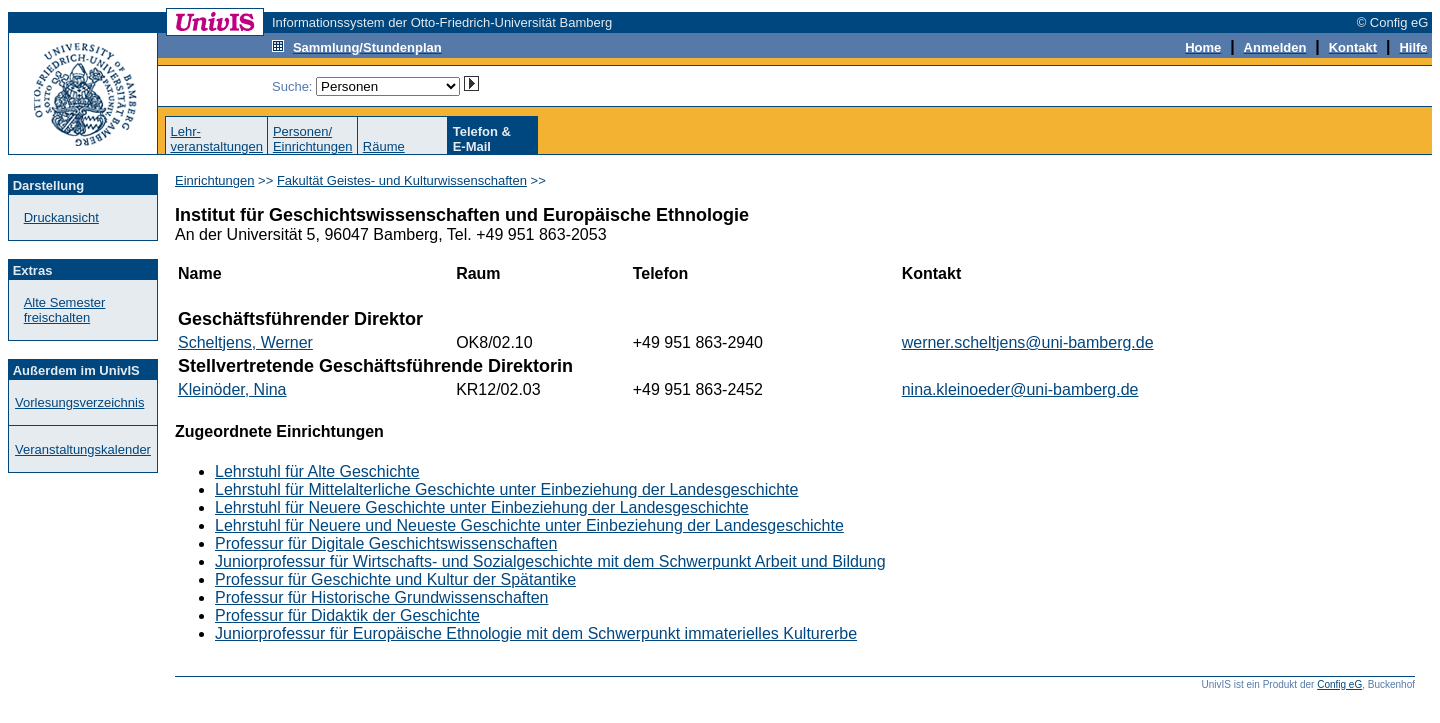  Describe the element at coordinates (506, 489) in the screenshot. I see `Lehrstuhl für Mittelalterliche Geschichte unter Einbeziehung der Landesgeschichte` at that location.